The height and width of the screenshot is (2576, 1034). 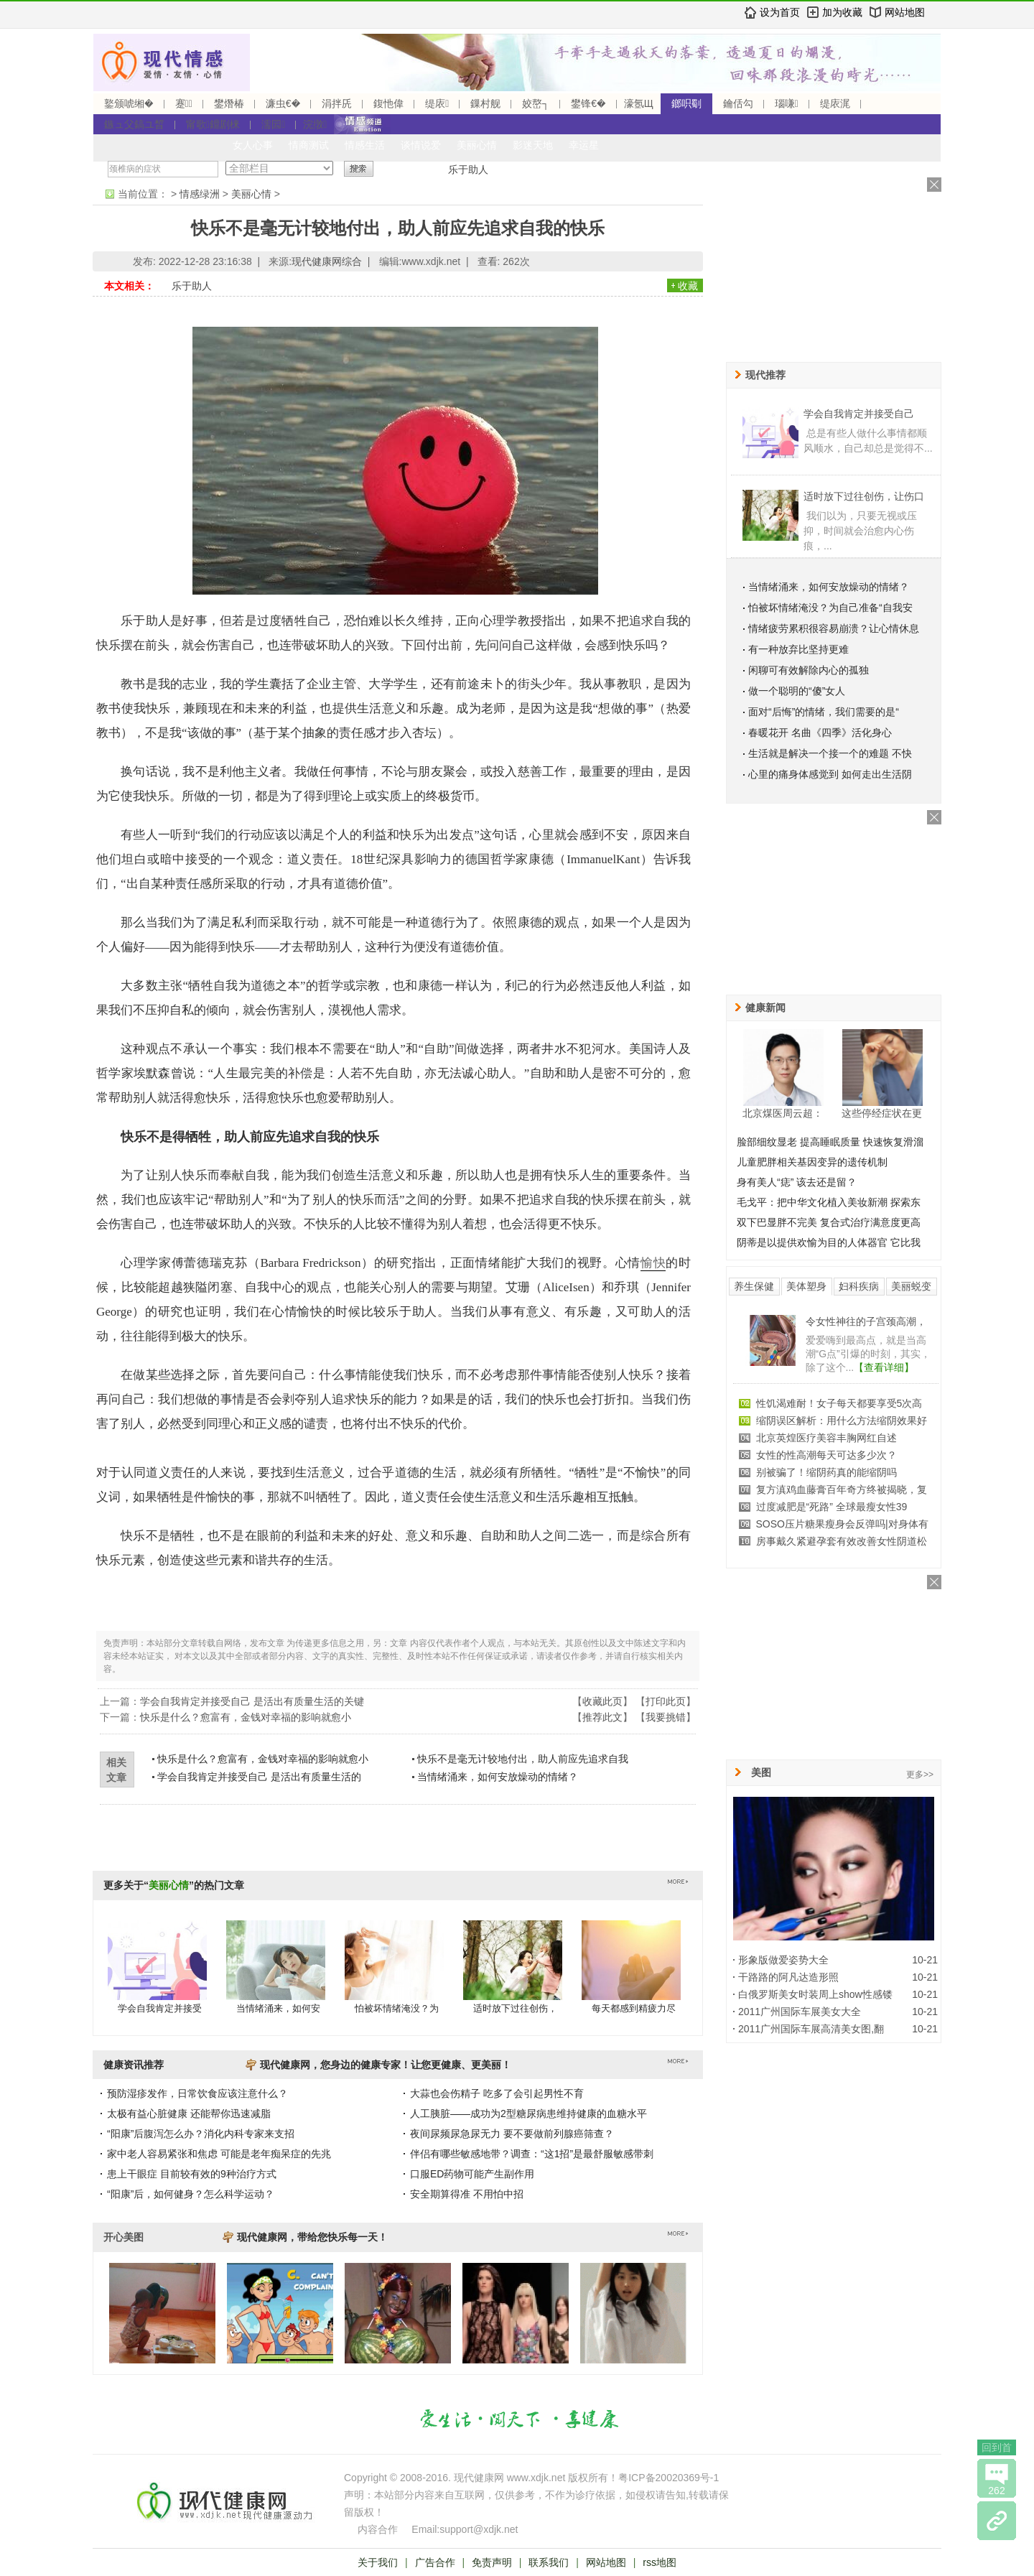 I want to click on SOSO压片糖果瘦身会反弹吗|对身体有, so click(x=842, y=1524).